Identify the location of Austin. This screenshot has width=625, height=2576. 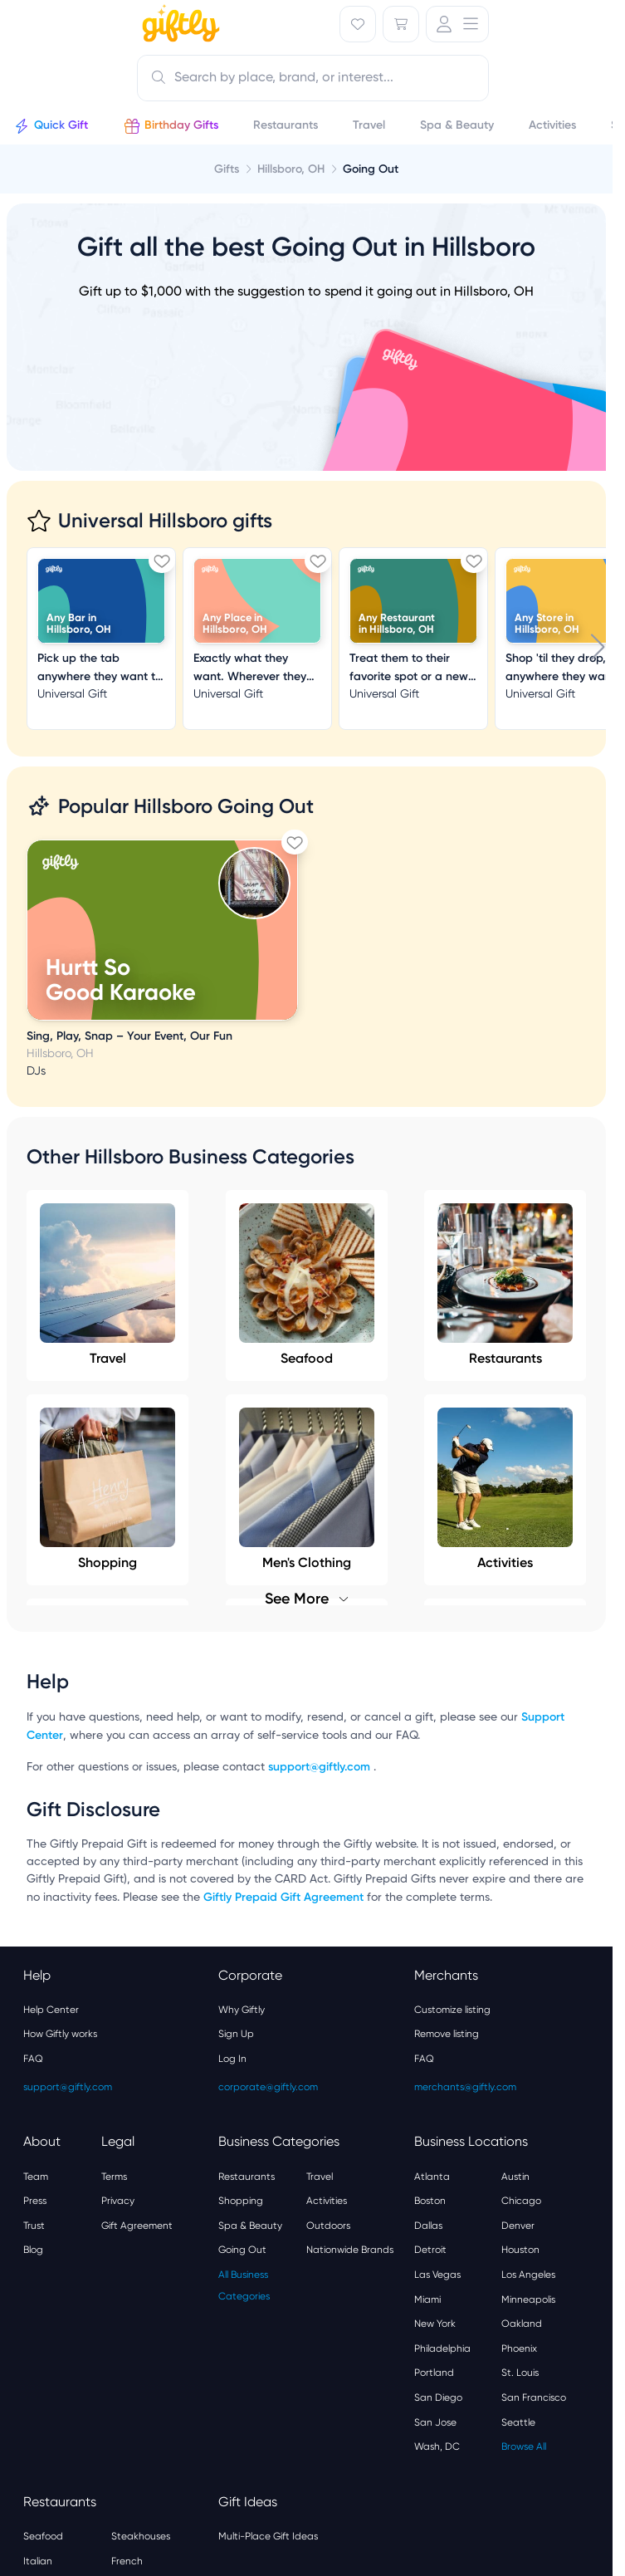
(515, 2176).